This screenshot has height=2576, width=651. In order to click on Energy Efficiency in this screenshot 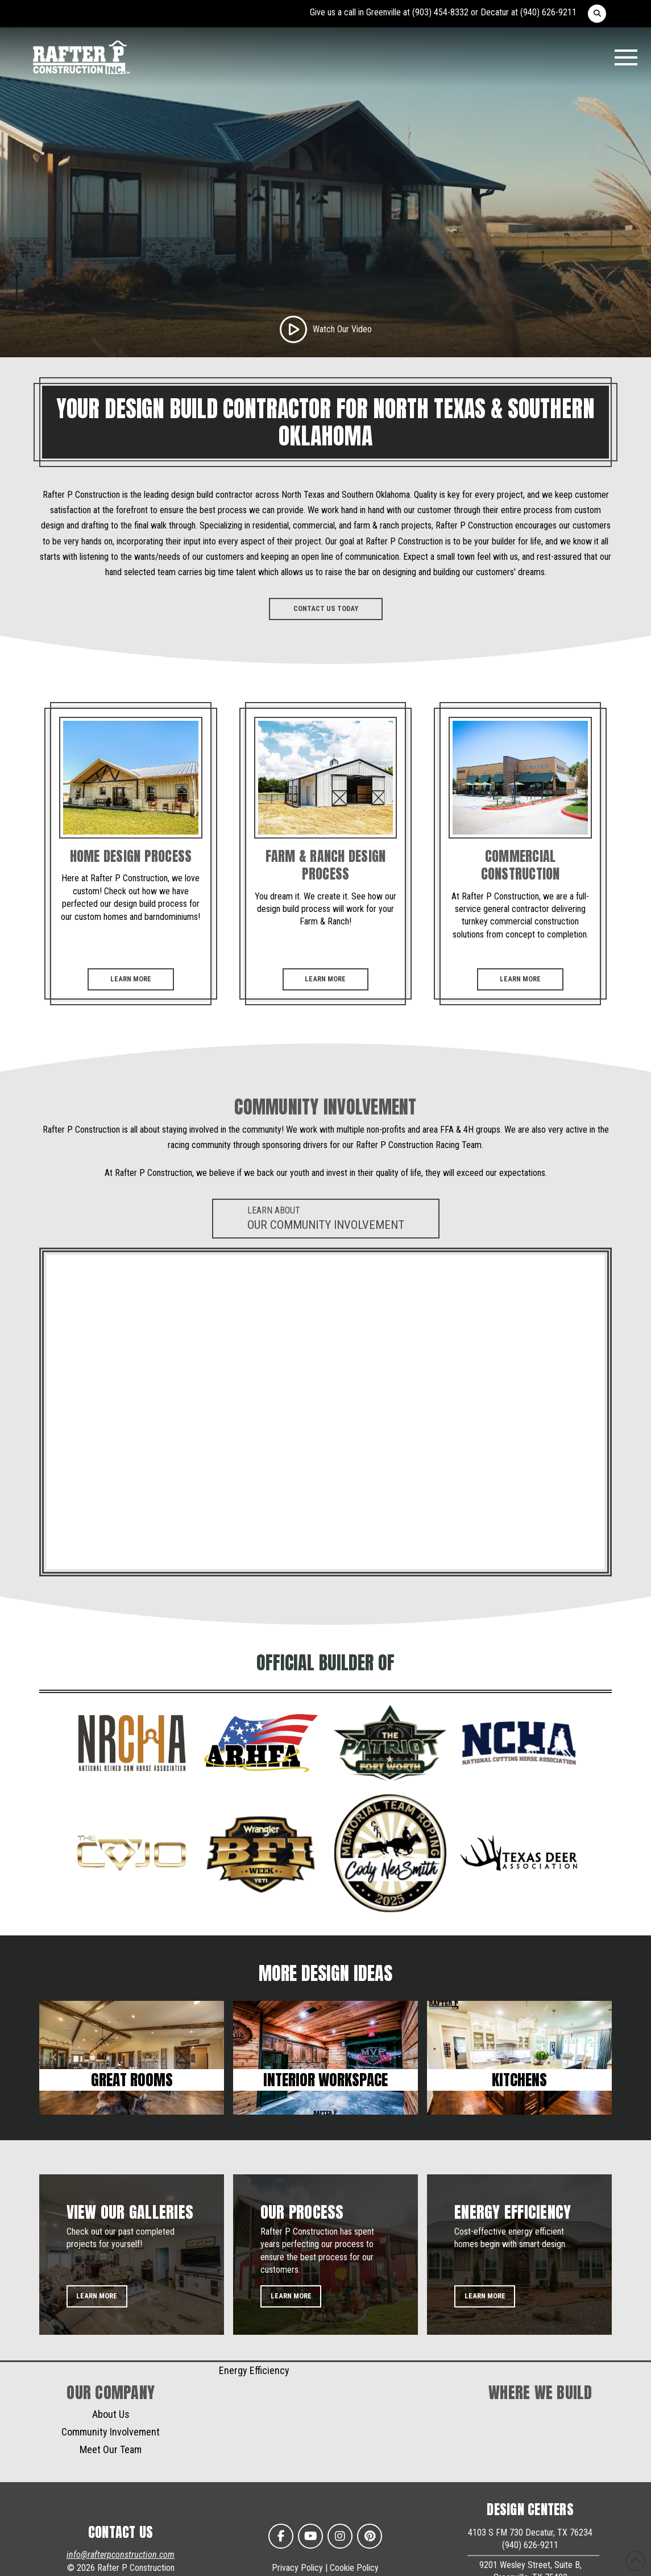, I will do `click(254, 2370)`.